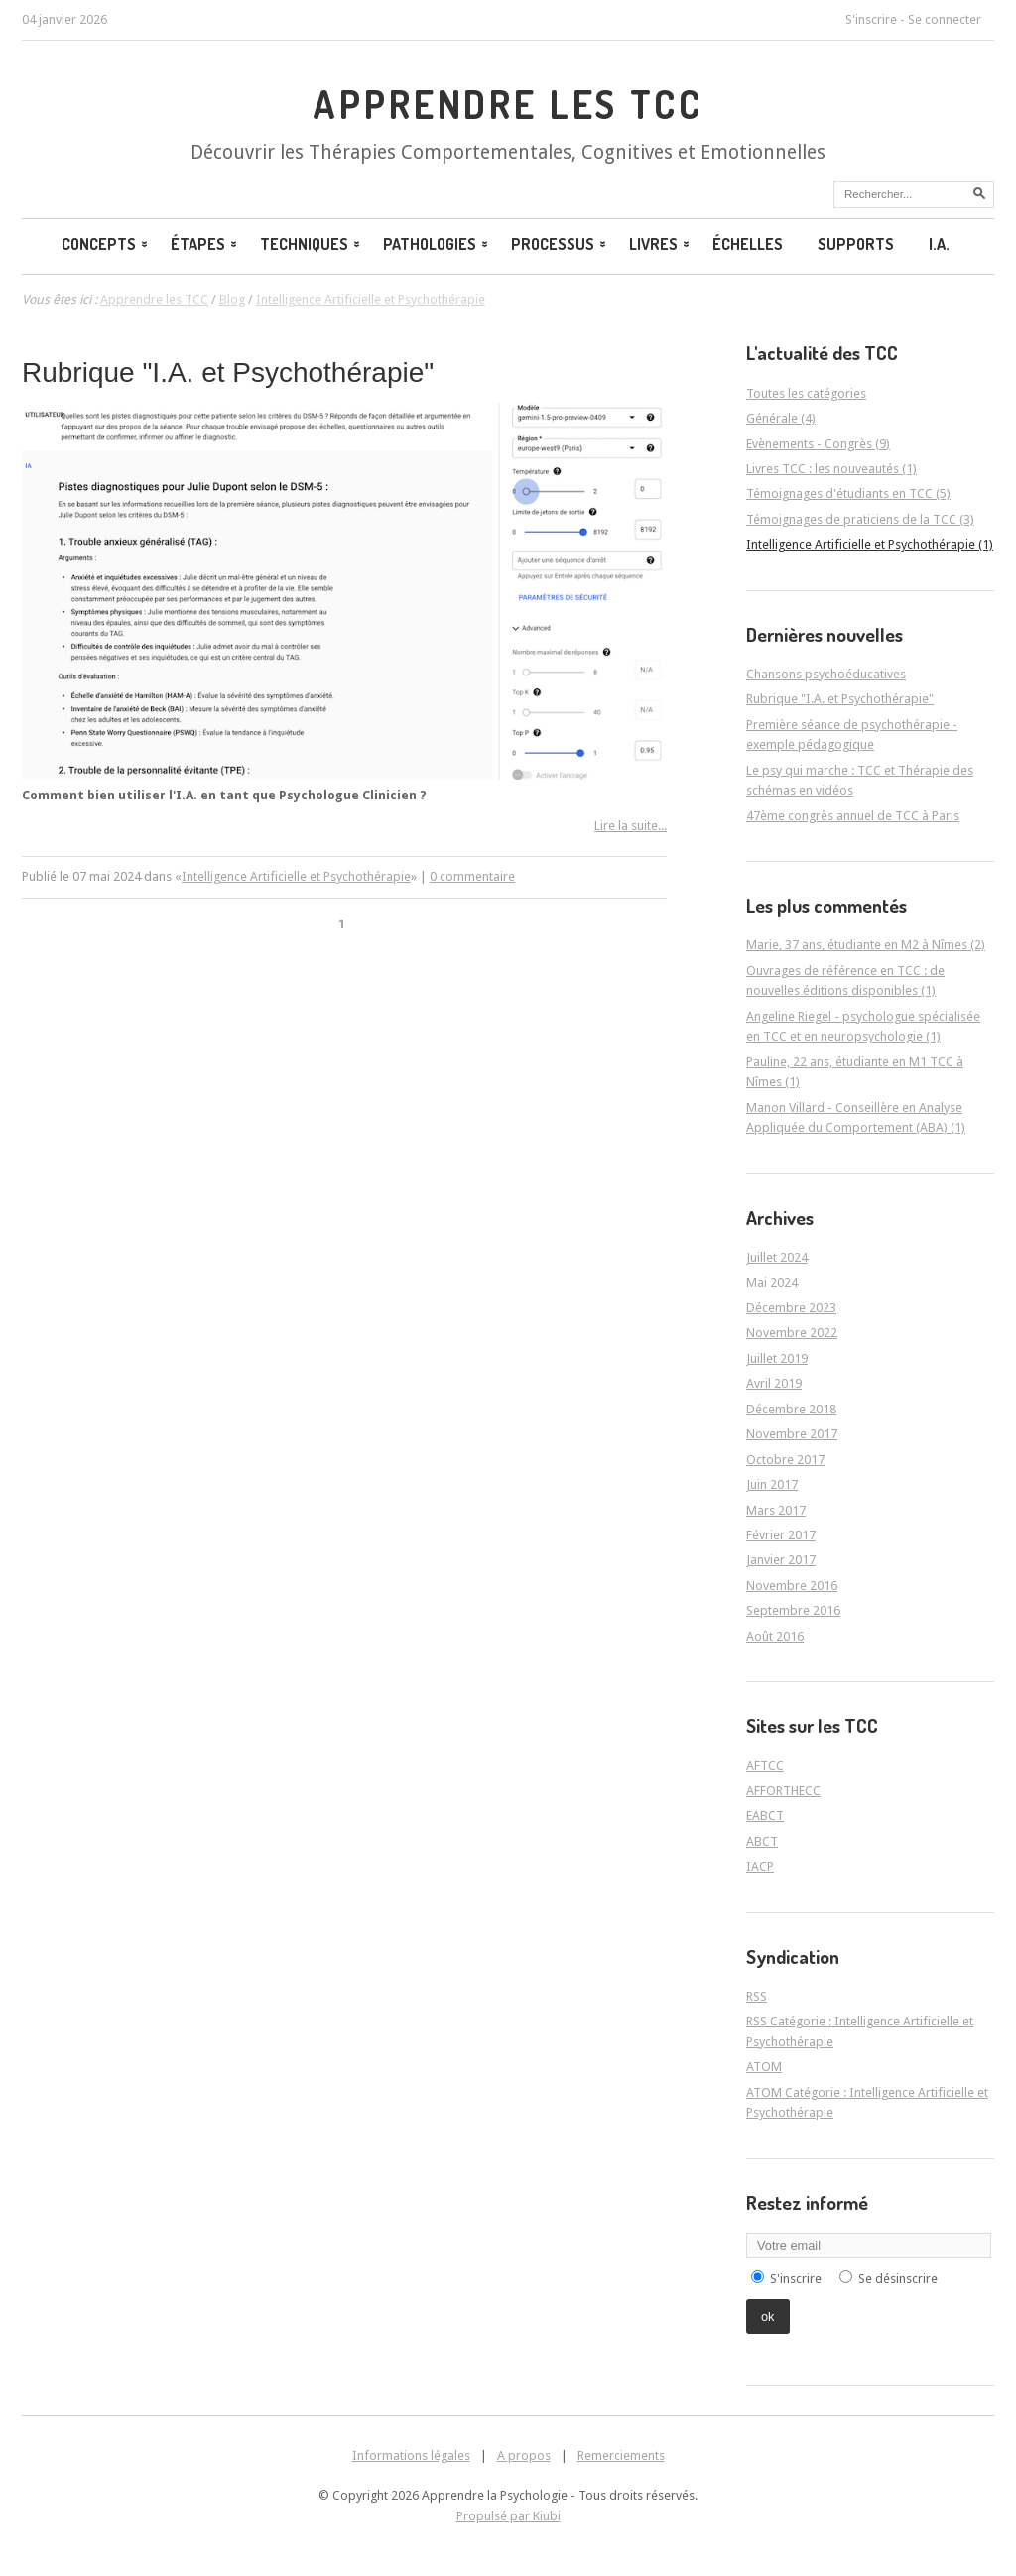  I want to click on A propos, so click(524, 2455).